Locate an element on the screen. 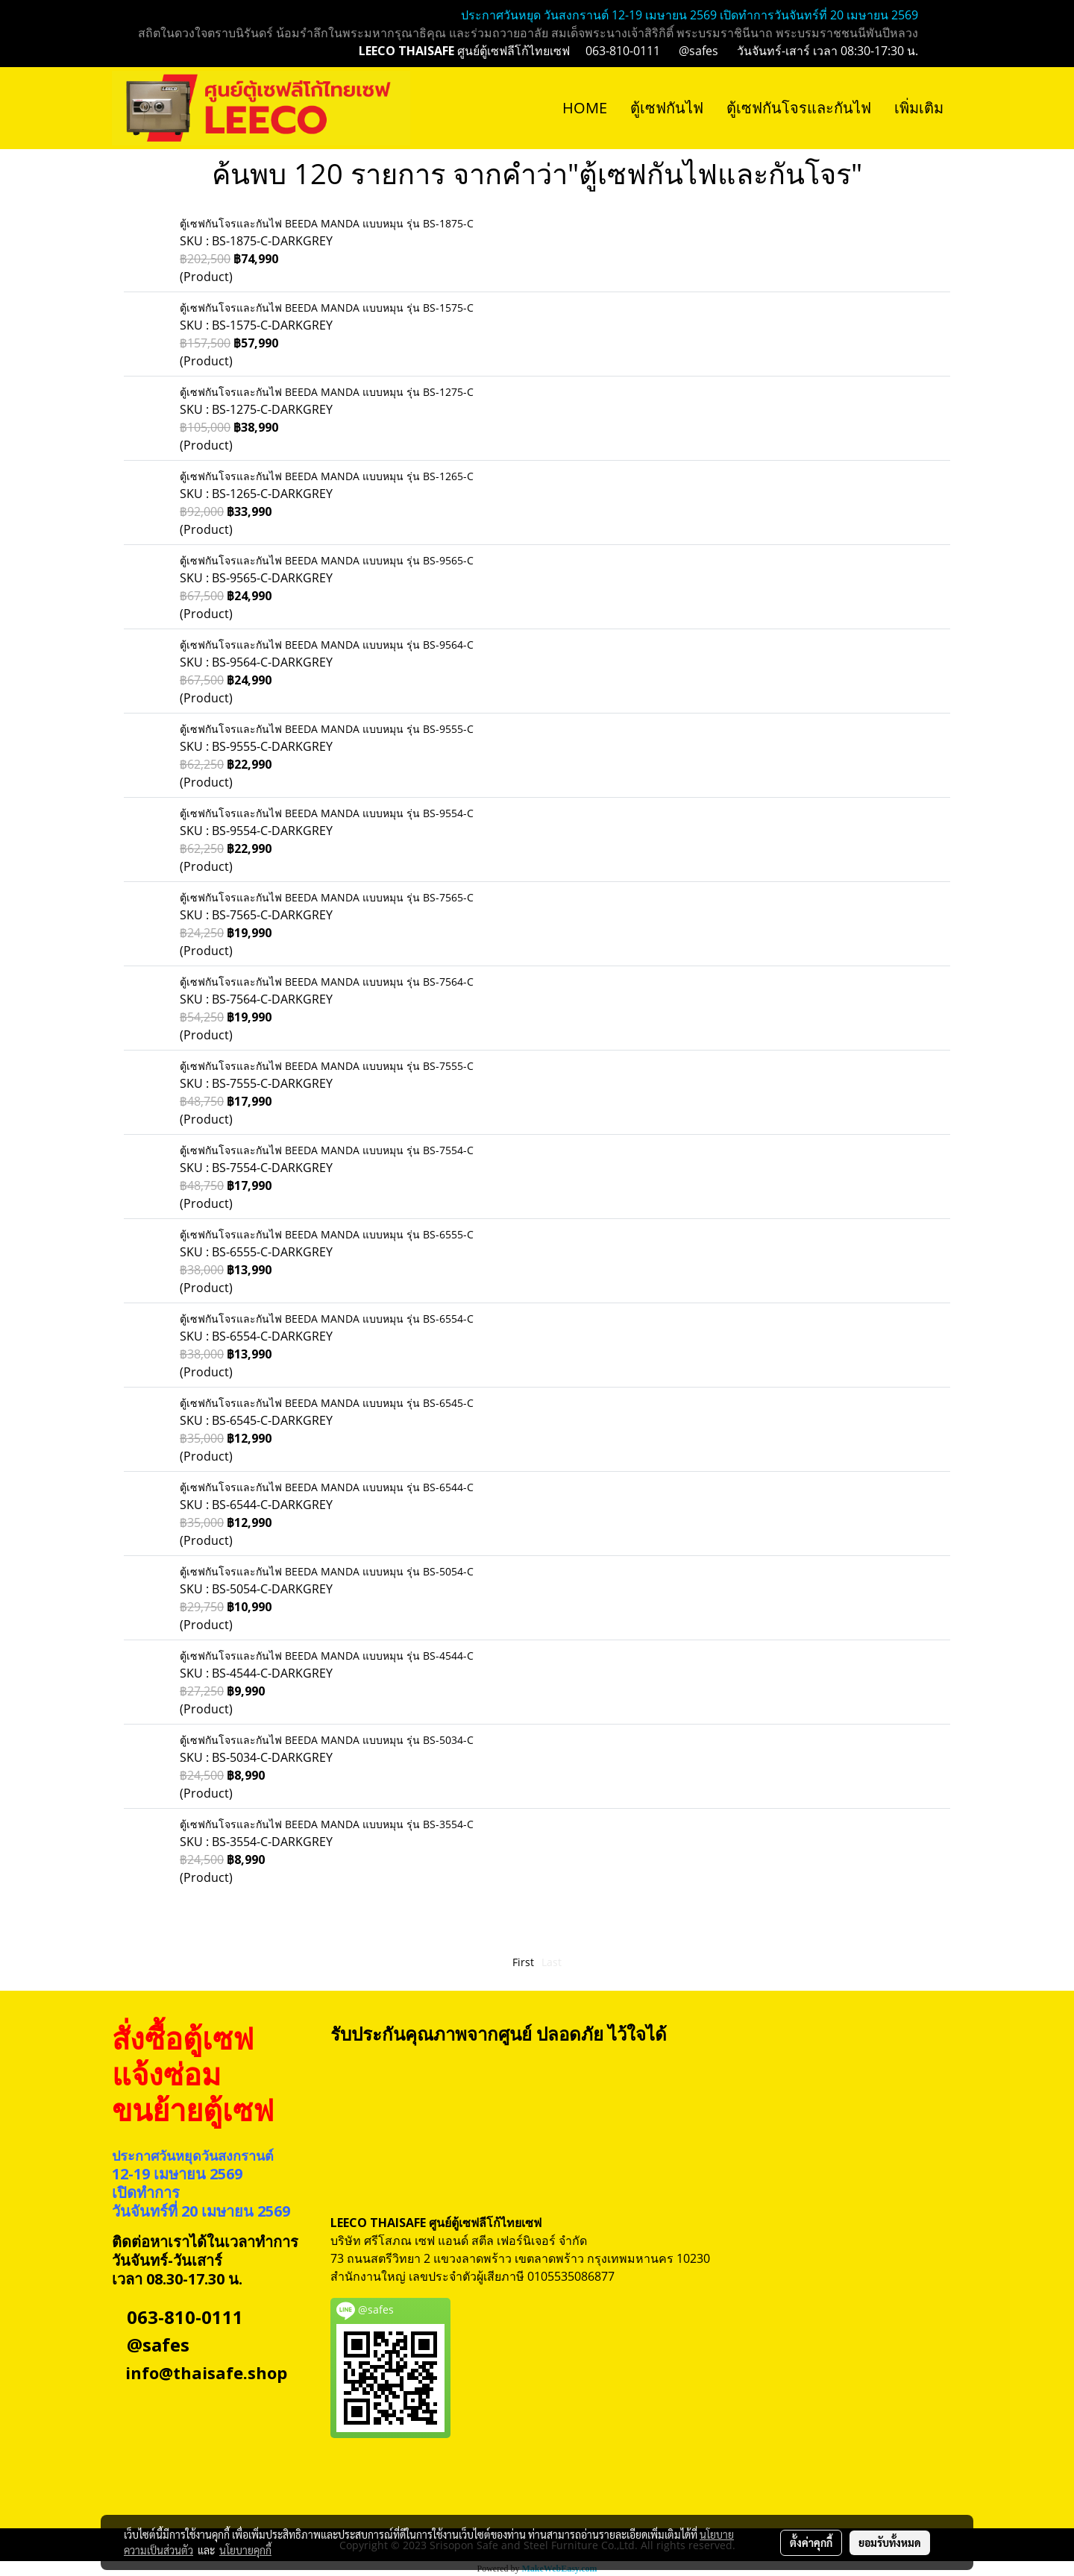 Image resolution: width=1074 pixels, height=2576 pixels. ตู้เซฟกันโจรและกันไฟ BEEDA MANDA แบบหมุน รุ่น BS-9555-C is located at coordinates (327, 729).